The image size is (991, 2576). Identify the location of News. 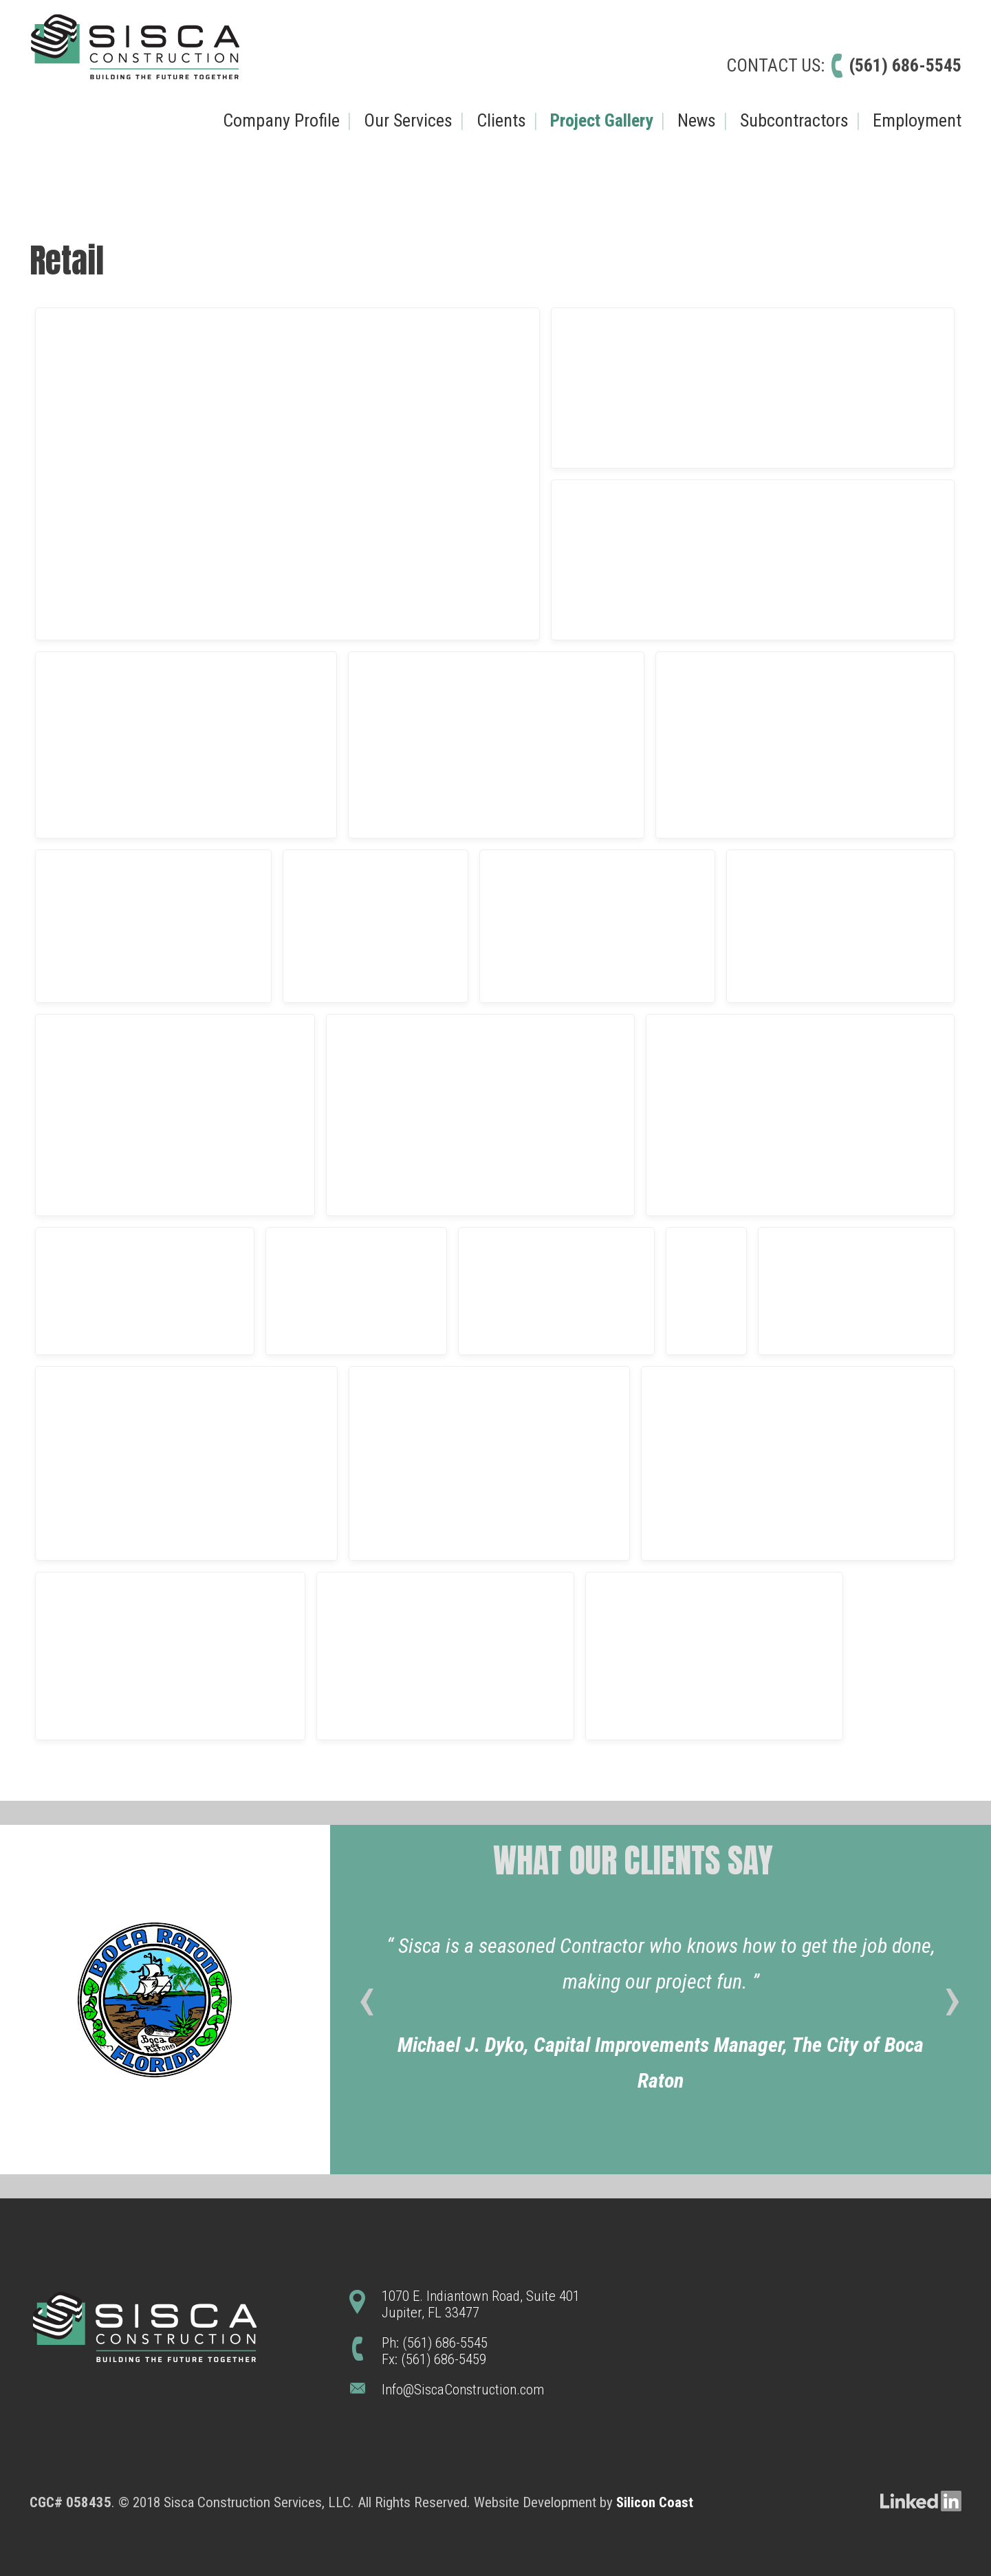
(696, 120).